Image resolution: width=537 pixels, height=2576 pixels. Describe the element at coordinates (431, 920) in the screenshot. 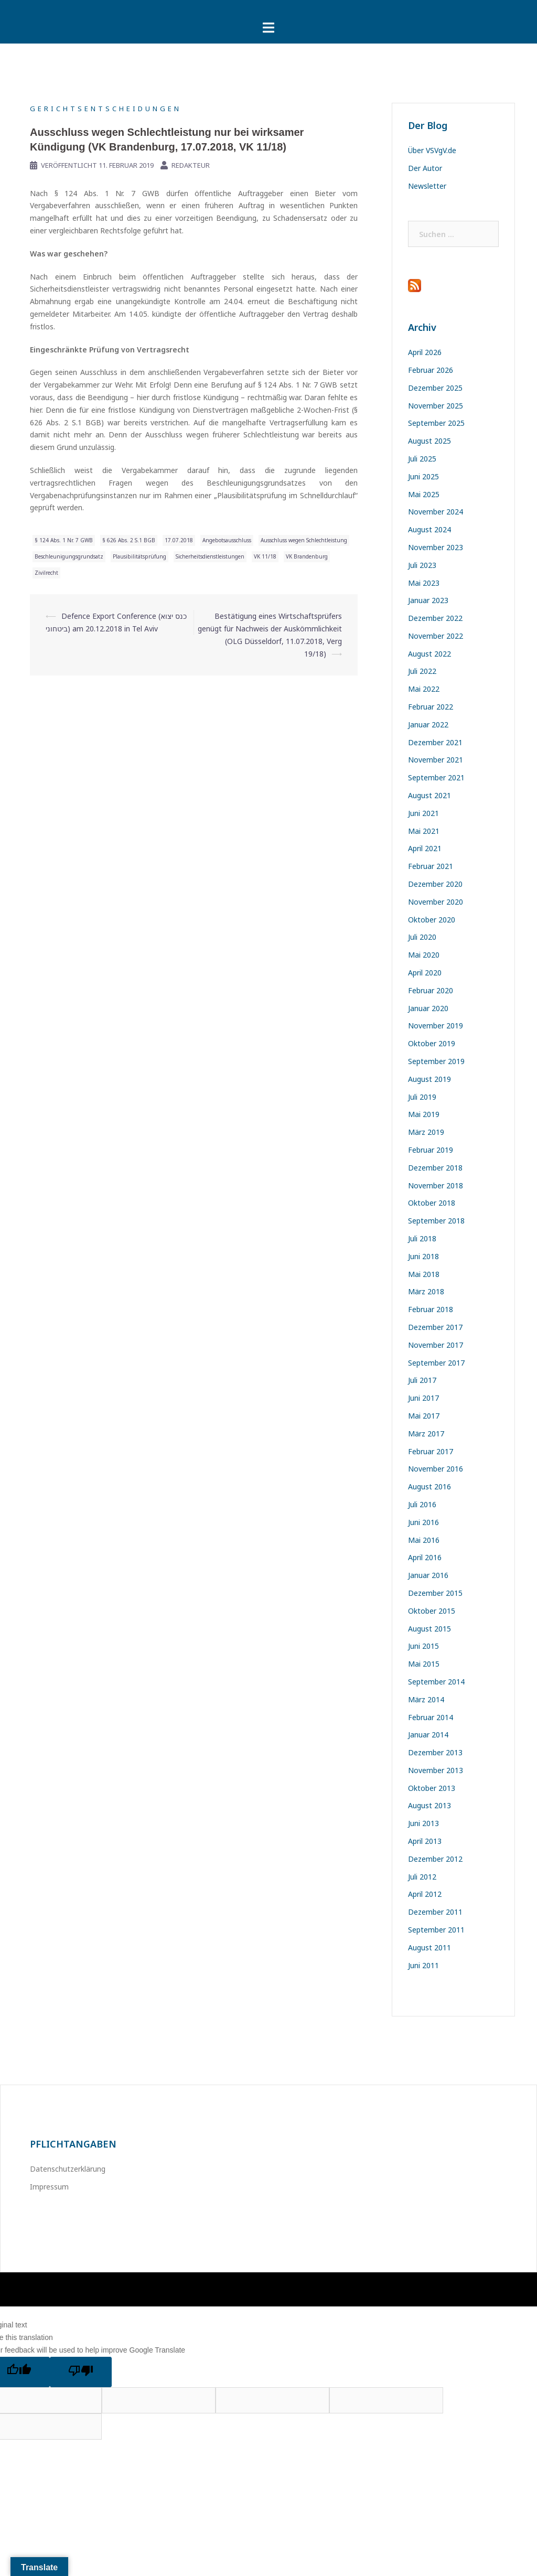

I see `Oktober 2020` at that location.